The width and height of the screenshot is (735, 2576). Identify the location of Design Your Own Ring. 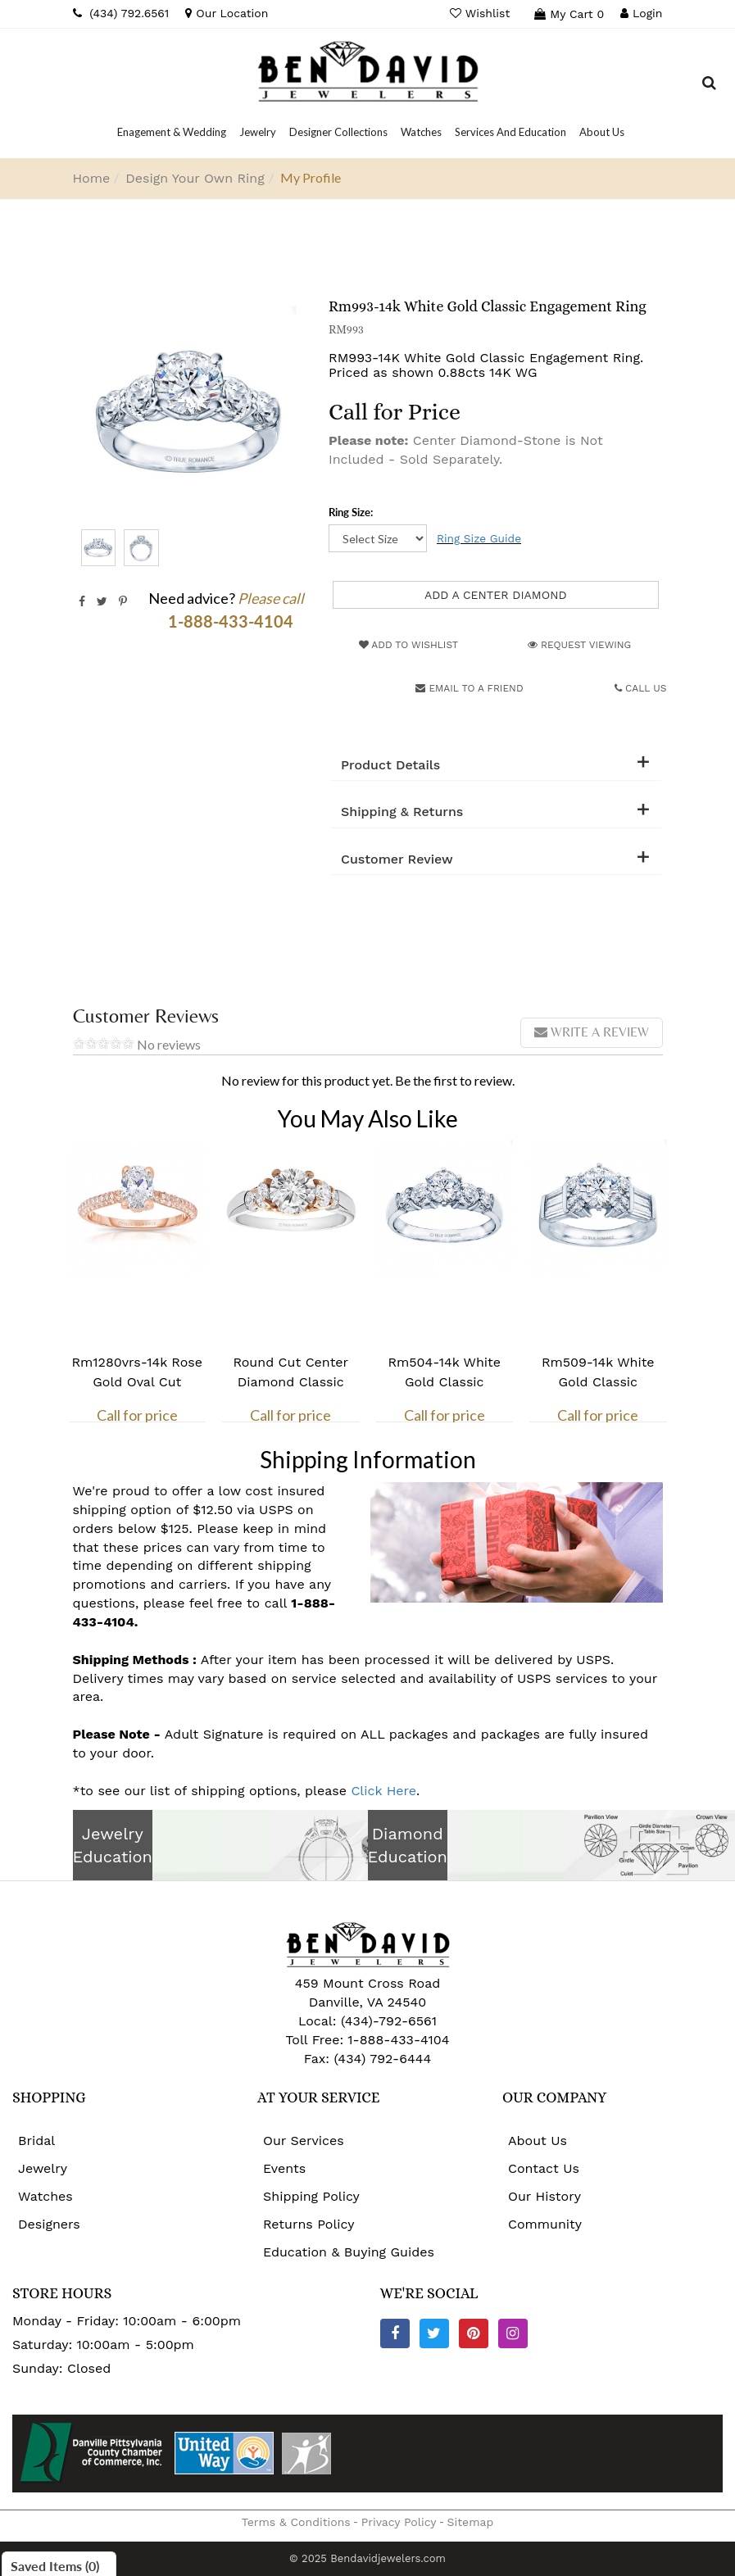
(195, 178).